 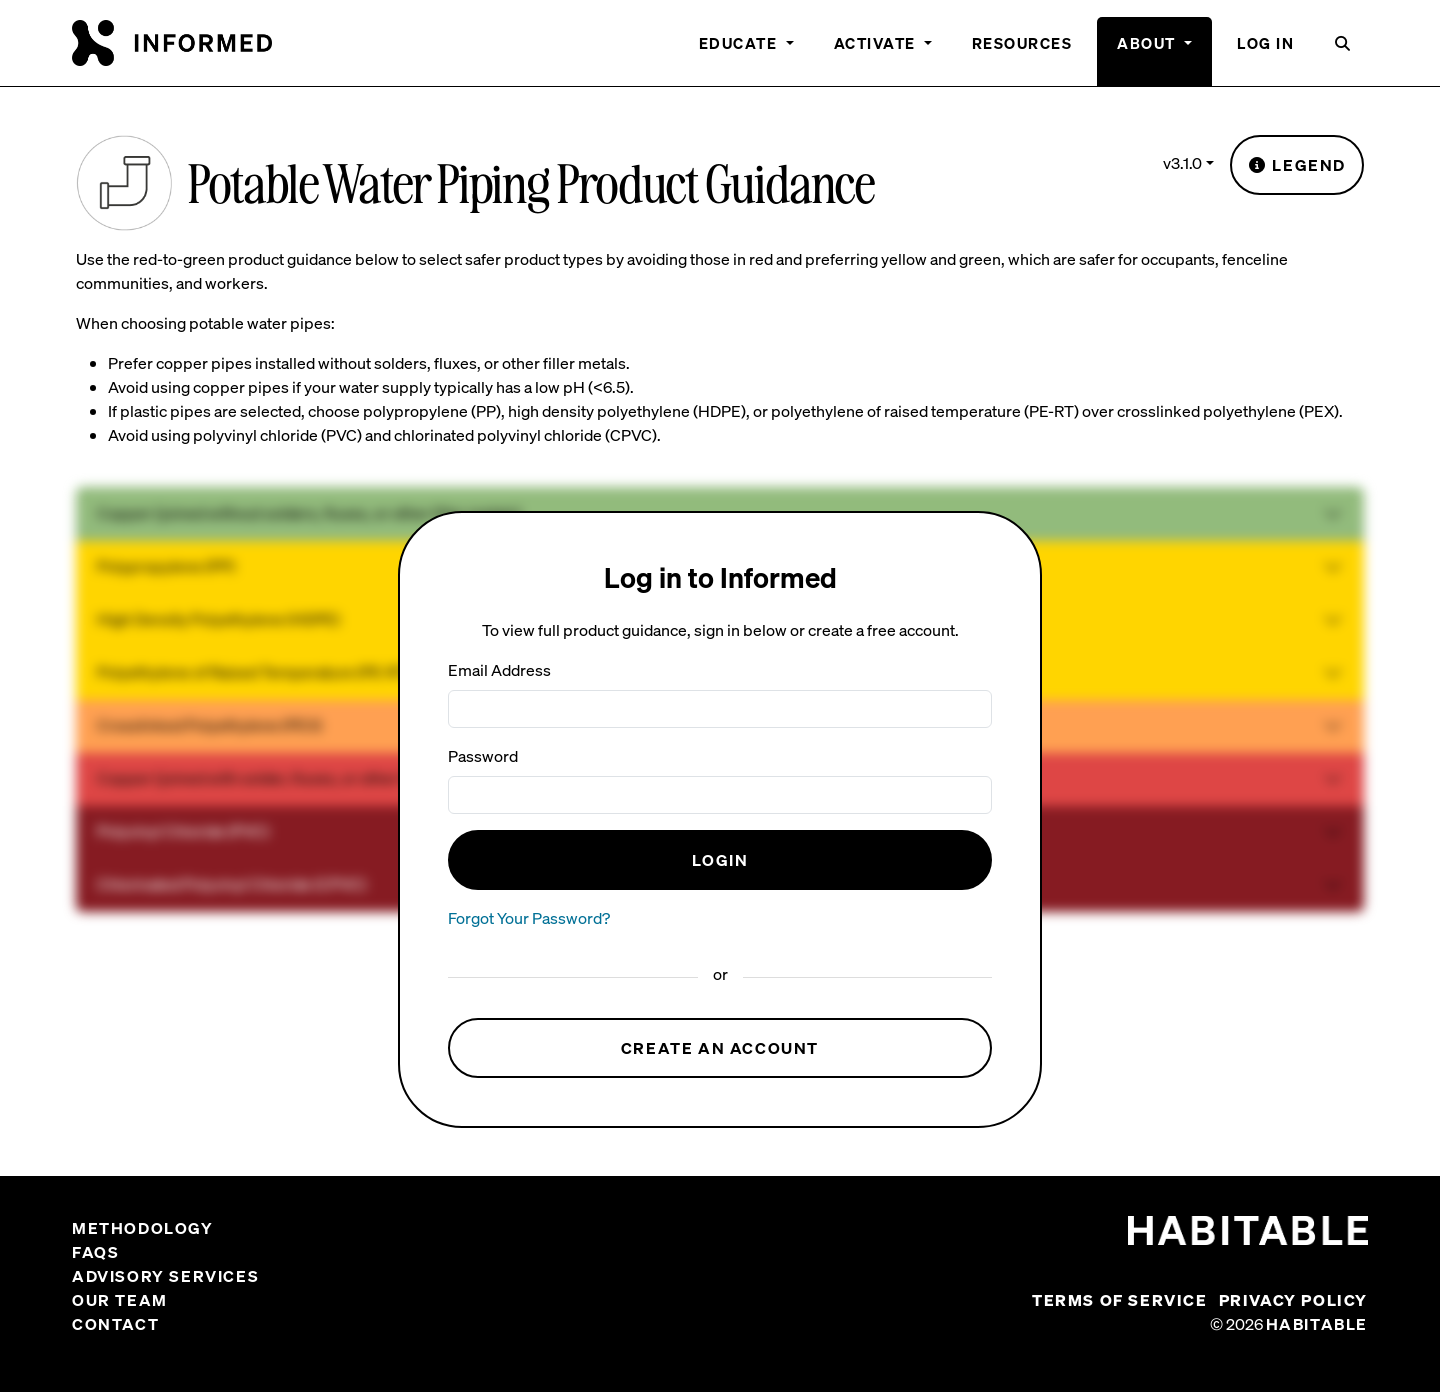 I want to click on Email Address, so click(x=499, y=670).